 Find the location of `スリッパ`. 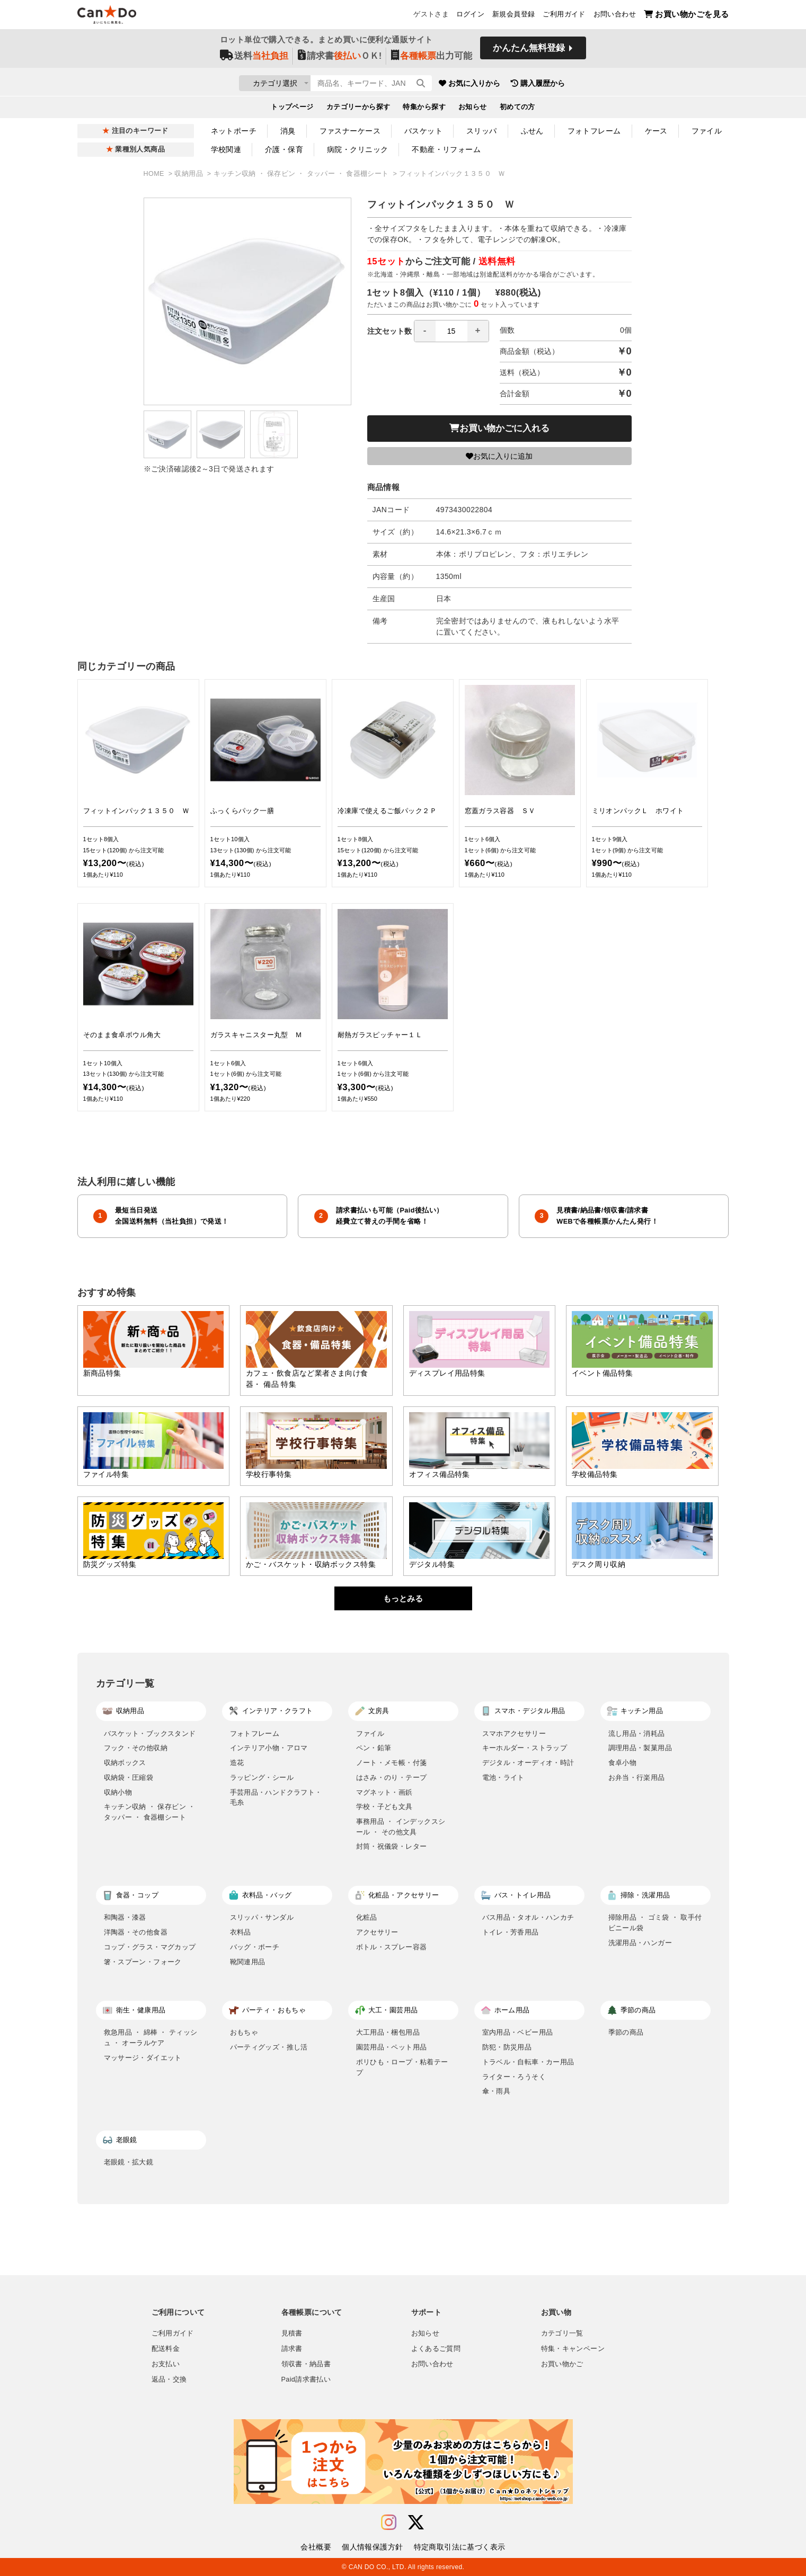

スリッパ is located at coordinates (481, 131).